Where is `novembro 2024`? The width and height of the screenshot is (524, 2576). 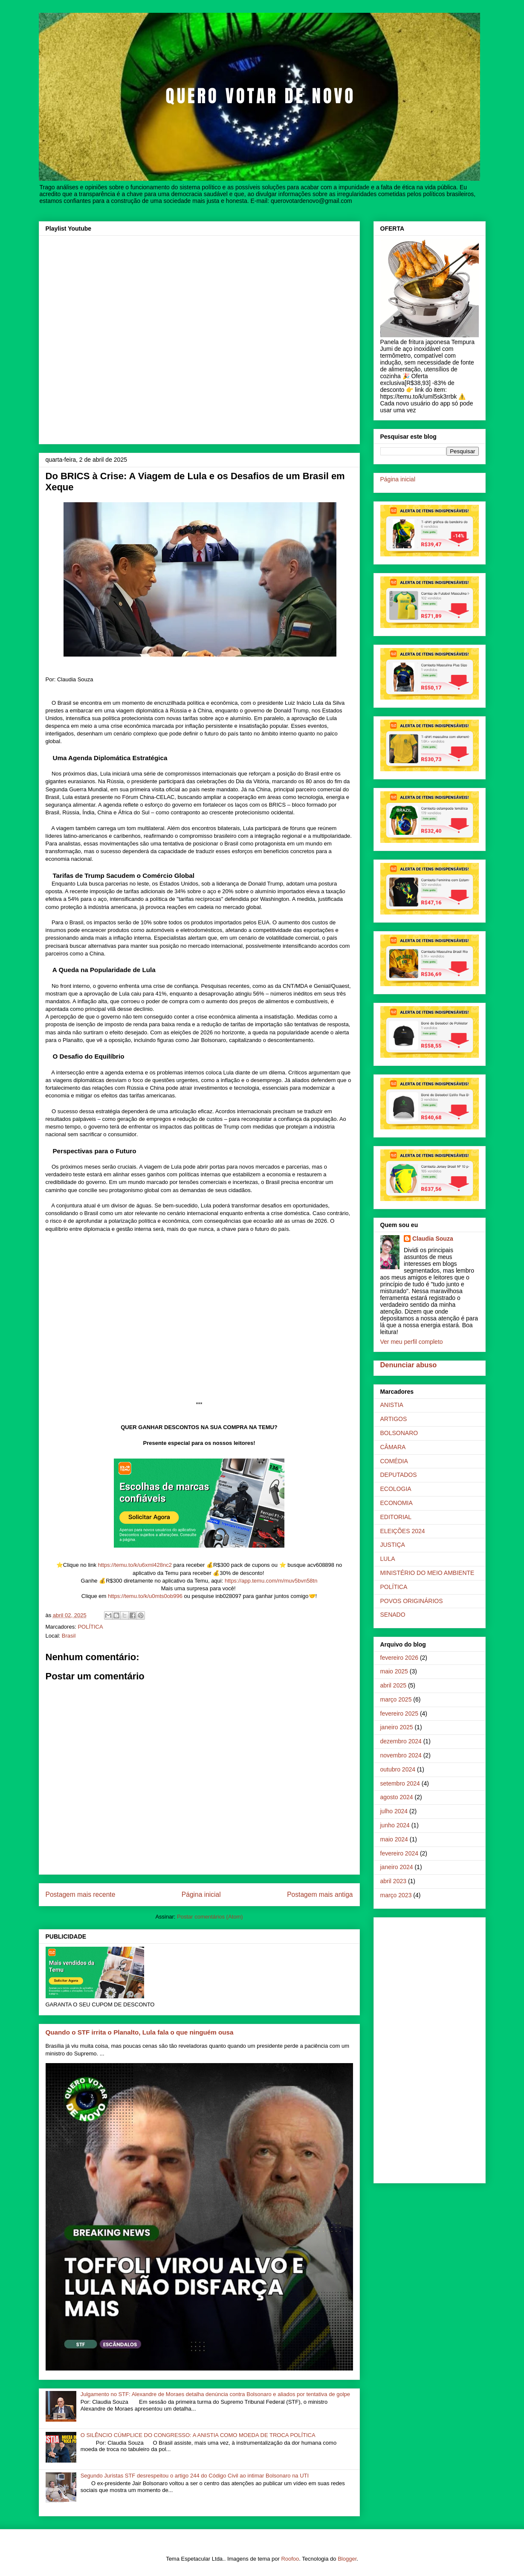
novembro 2024 is located at coordinates (401, 1755).